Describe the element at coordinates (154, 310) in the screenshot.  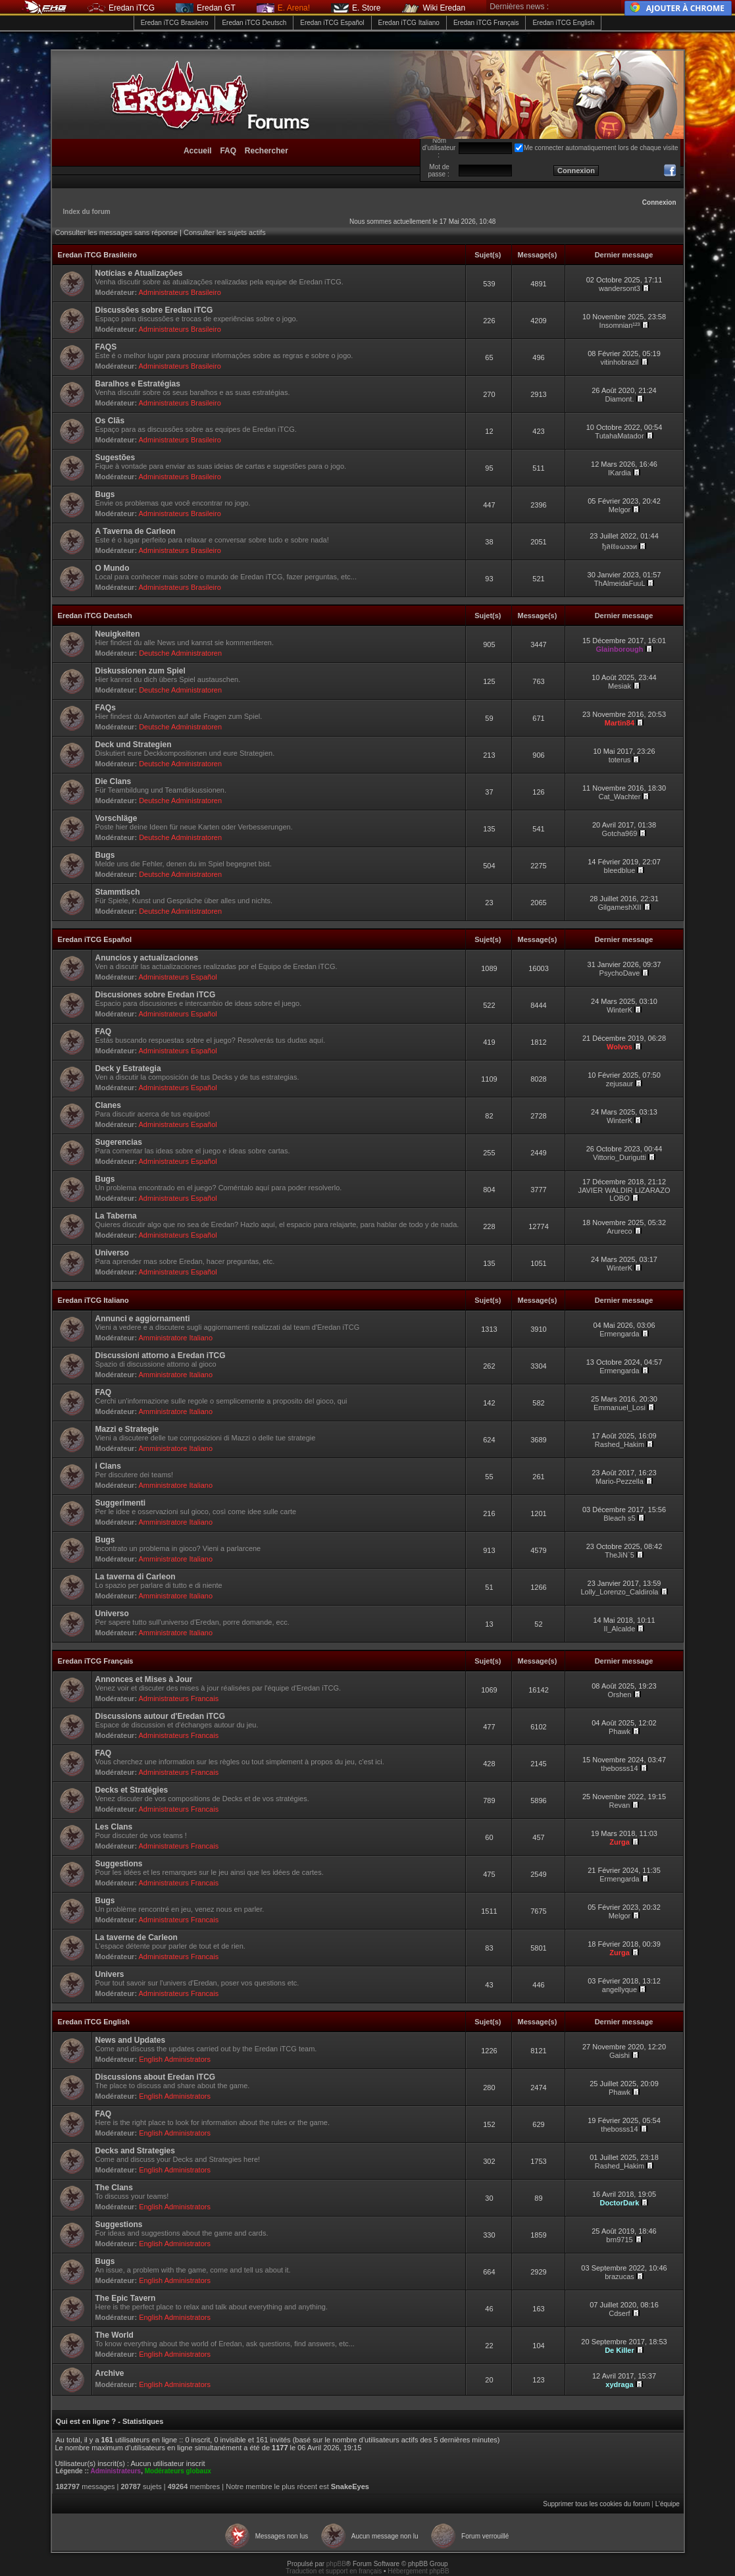
I see `Discussões sobre Eredan iTCG` at that location.